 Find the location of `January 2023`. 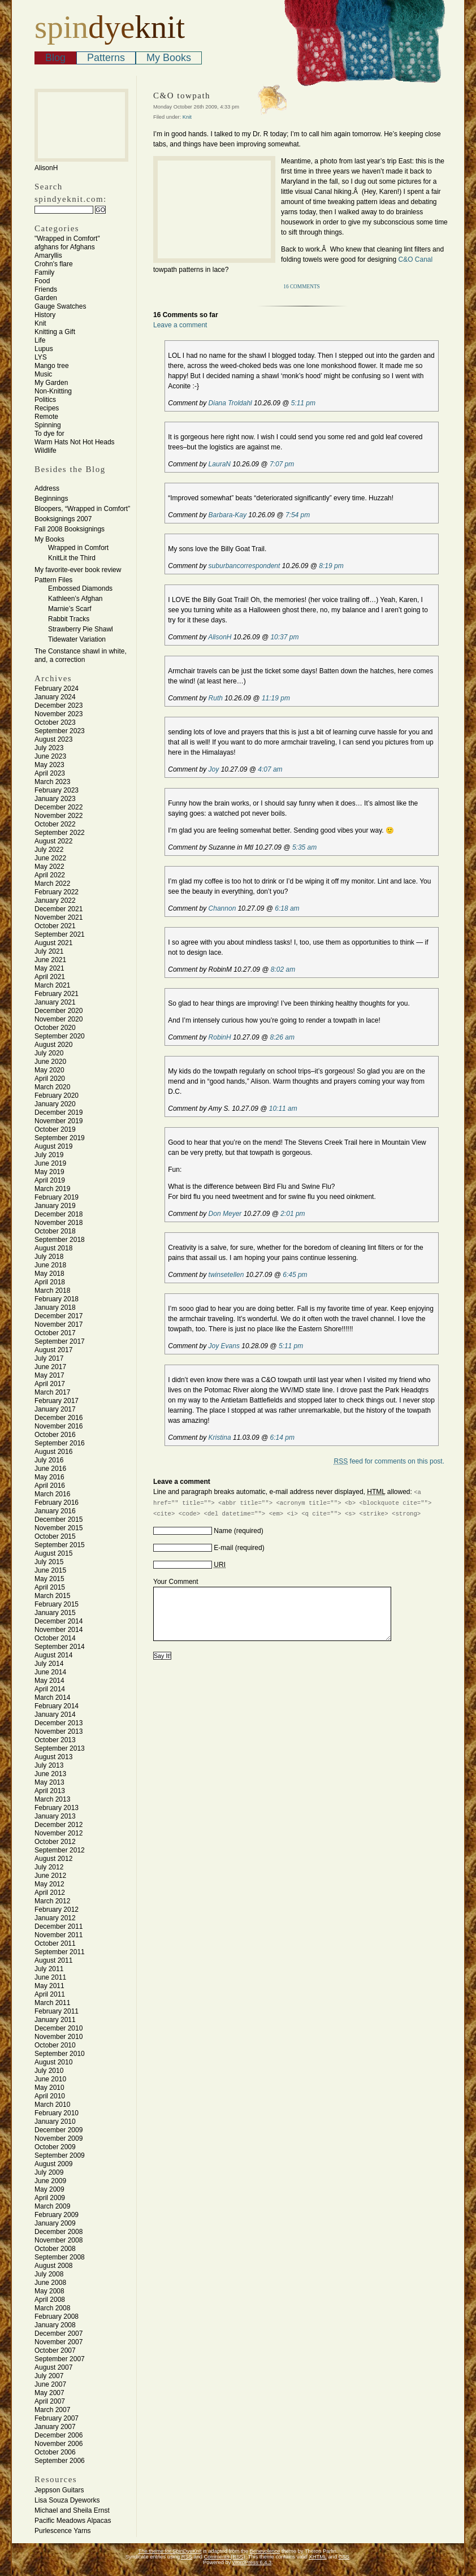

January 2023 is located at coordinates (55, 799).